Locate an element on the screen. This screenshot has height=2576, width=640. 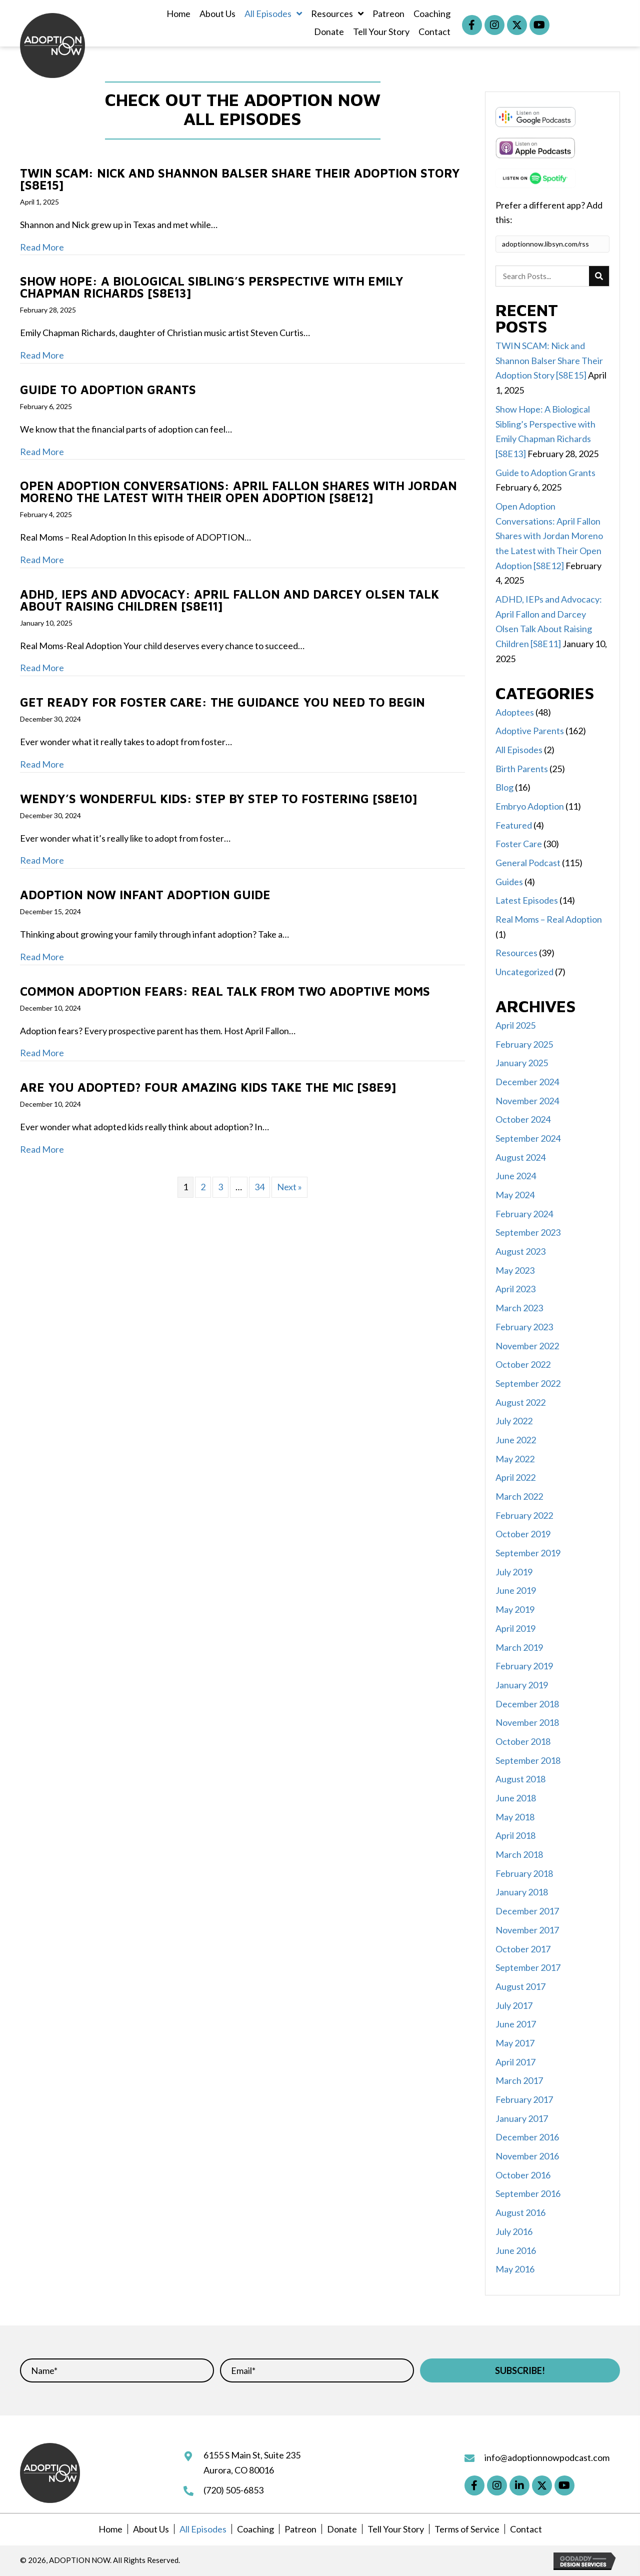
January 2018 is located at coordinates (522, 1891).